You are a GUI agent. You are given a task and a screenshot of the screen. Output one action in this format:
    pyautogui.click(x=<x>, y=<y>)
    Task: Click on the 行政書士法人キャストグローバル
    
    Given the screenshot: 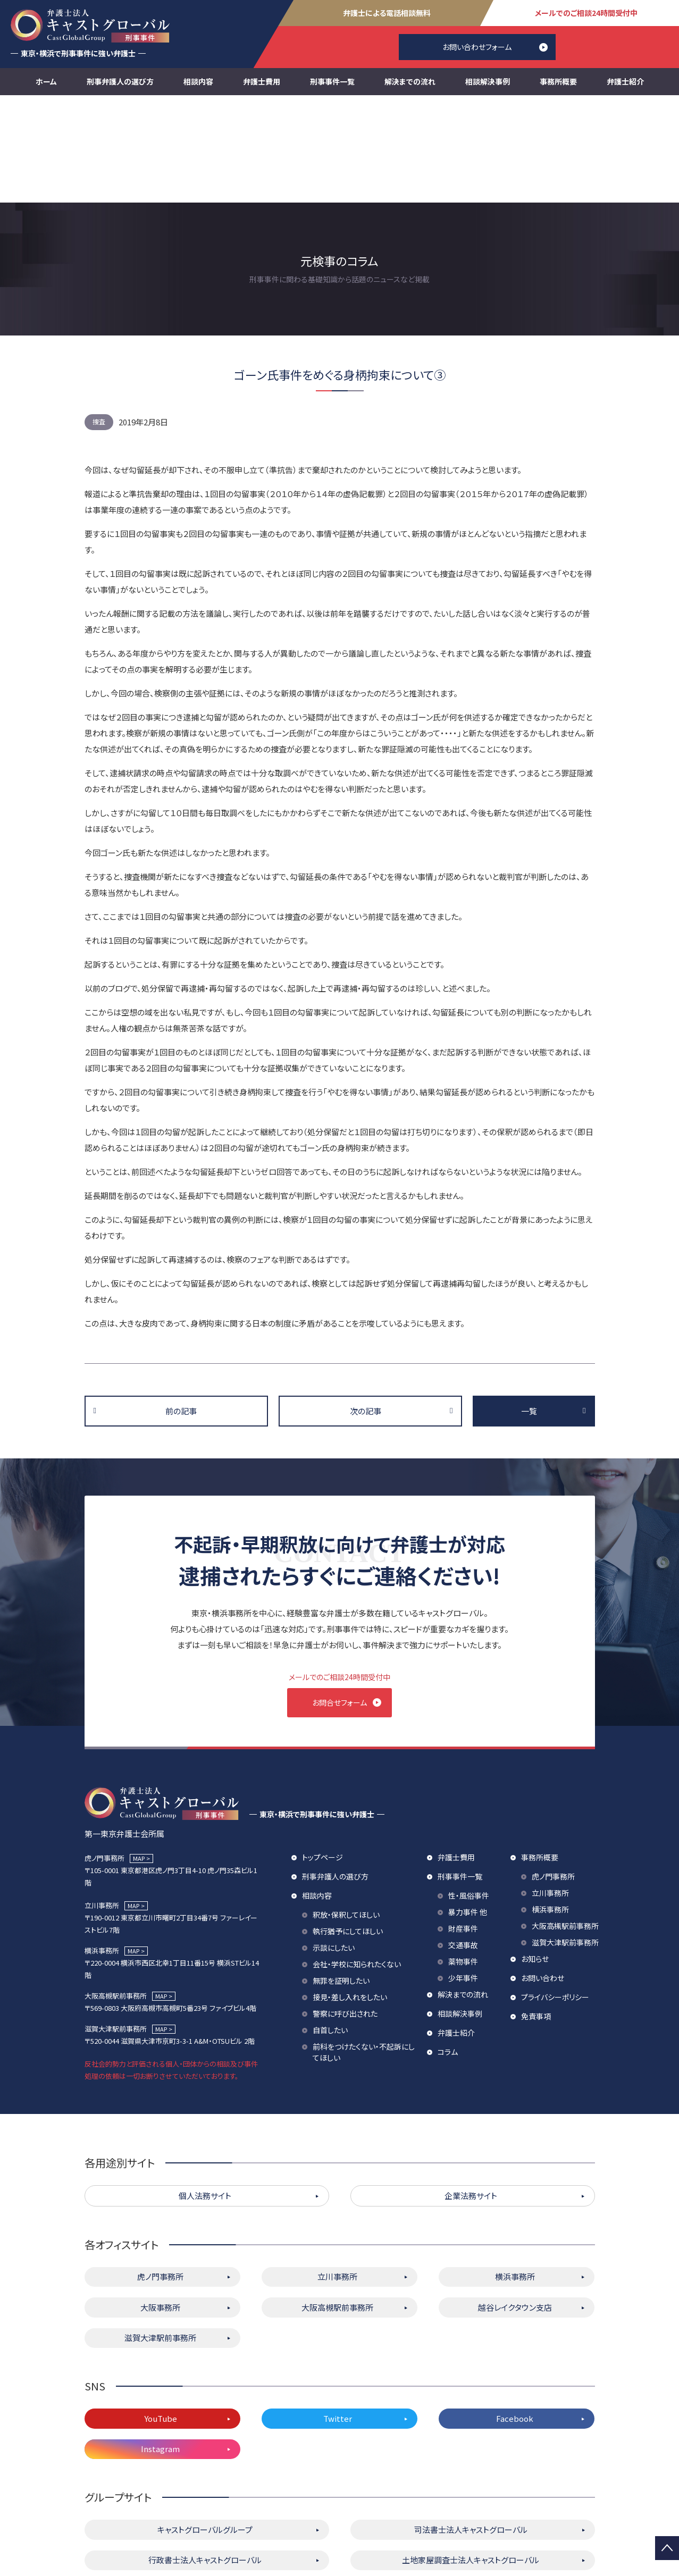 What is the action you would take?
    pyautogui.click(x=205, y=2458)
    